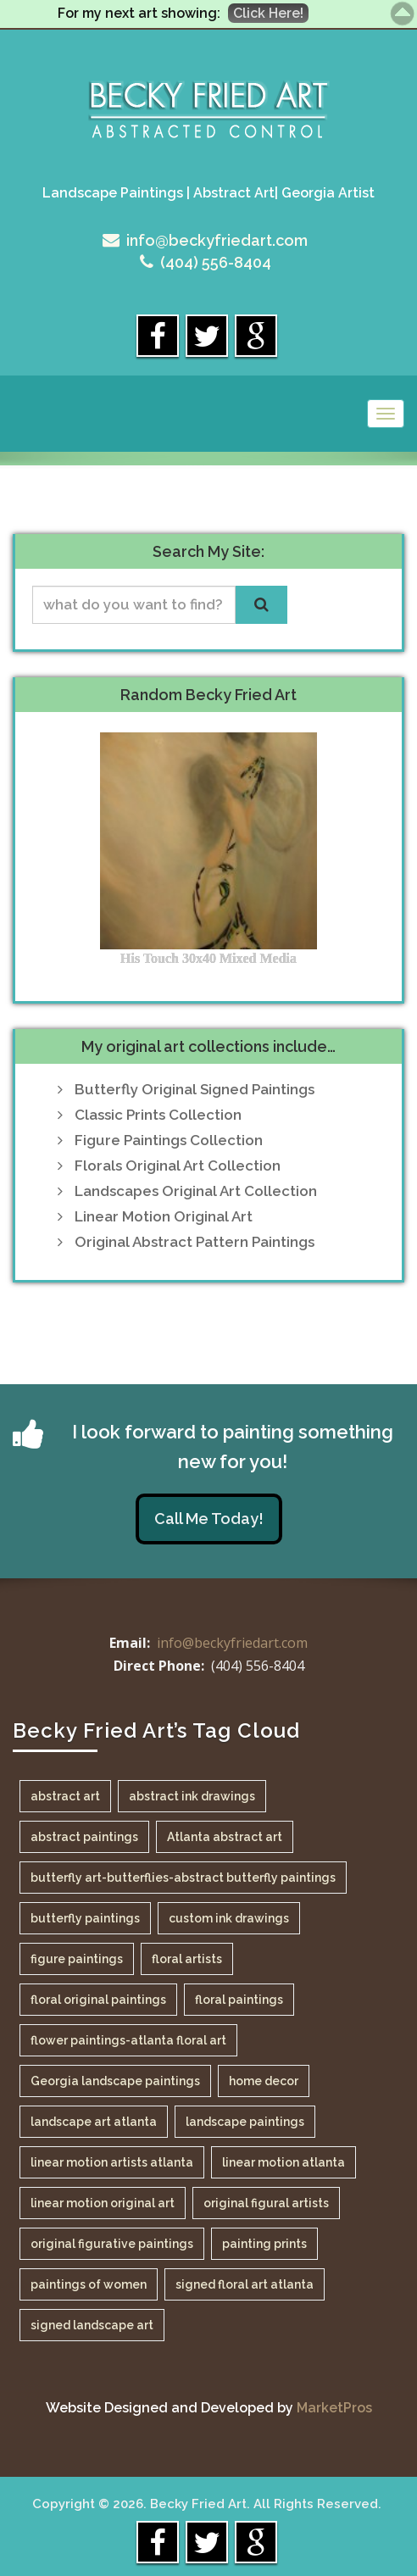 The image size is (417, 2576). What do you see at coordinates (178, 1165) in the screenshot?
I see `Florals Original Art Collection` at bounding box center [178, 1165].